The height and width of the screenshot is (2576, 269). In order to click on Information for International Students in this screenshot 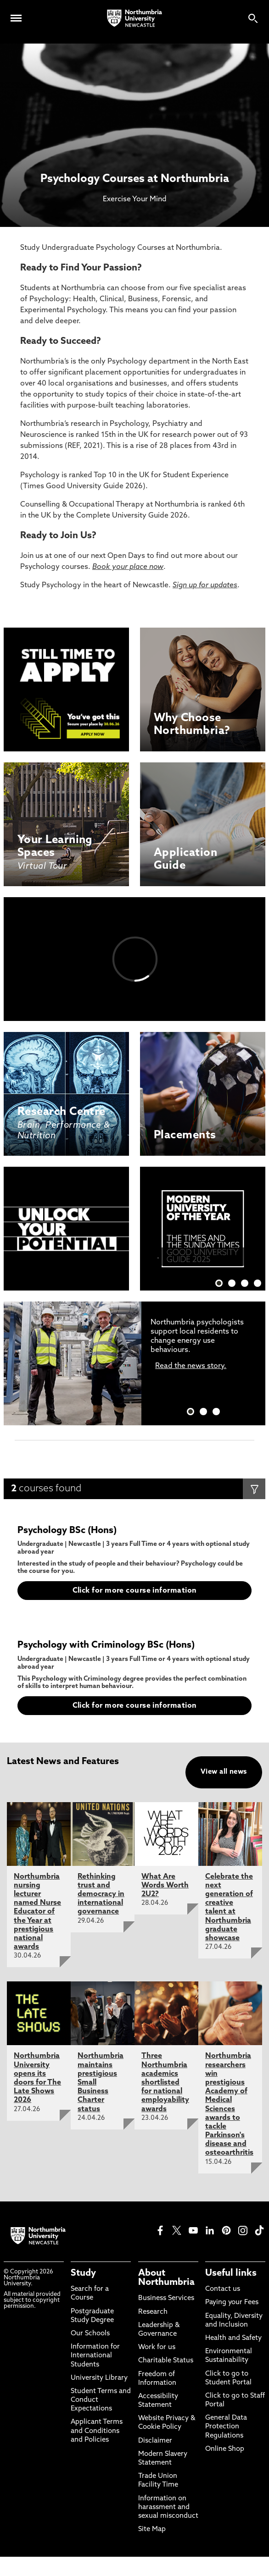, I will do `click(95, 2356)`.